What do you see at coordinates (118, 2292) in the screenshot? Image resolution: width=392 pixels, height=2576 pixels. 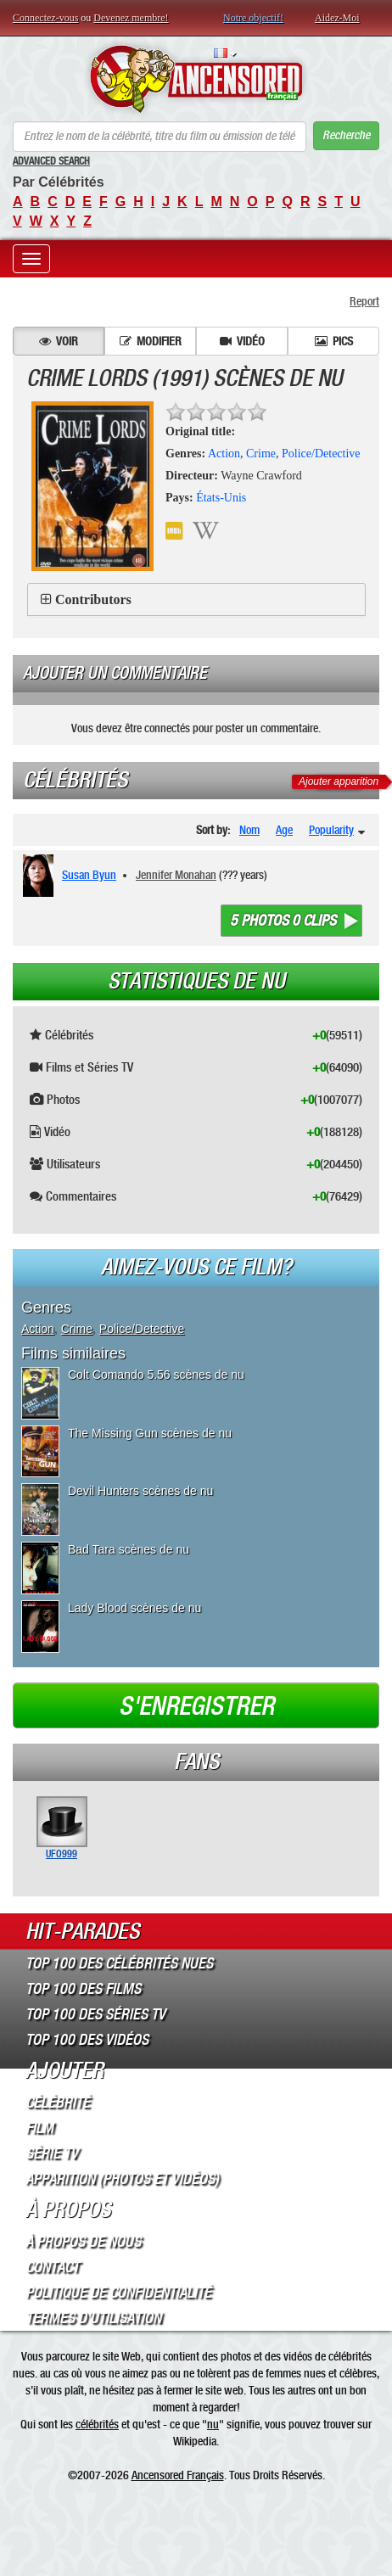 I see `Politique de Confidentialité` at bounding box center [118, 2292].